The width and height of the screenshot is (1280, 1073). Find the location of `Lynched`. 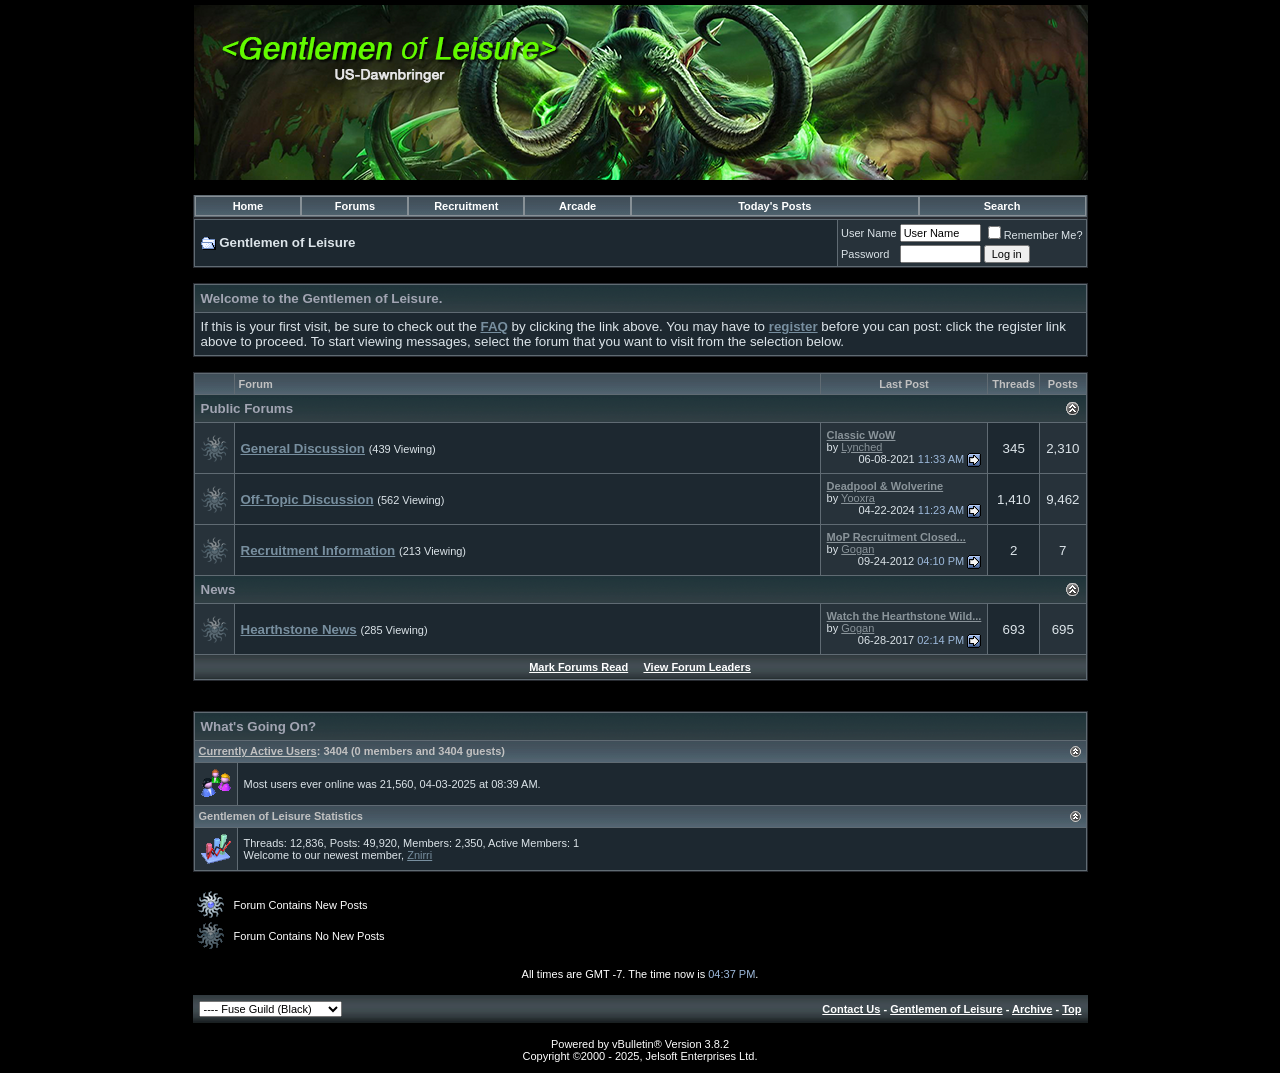

Lynched is located at coordinates (861, 447).